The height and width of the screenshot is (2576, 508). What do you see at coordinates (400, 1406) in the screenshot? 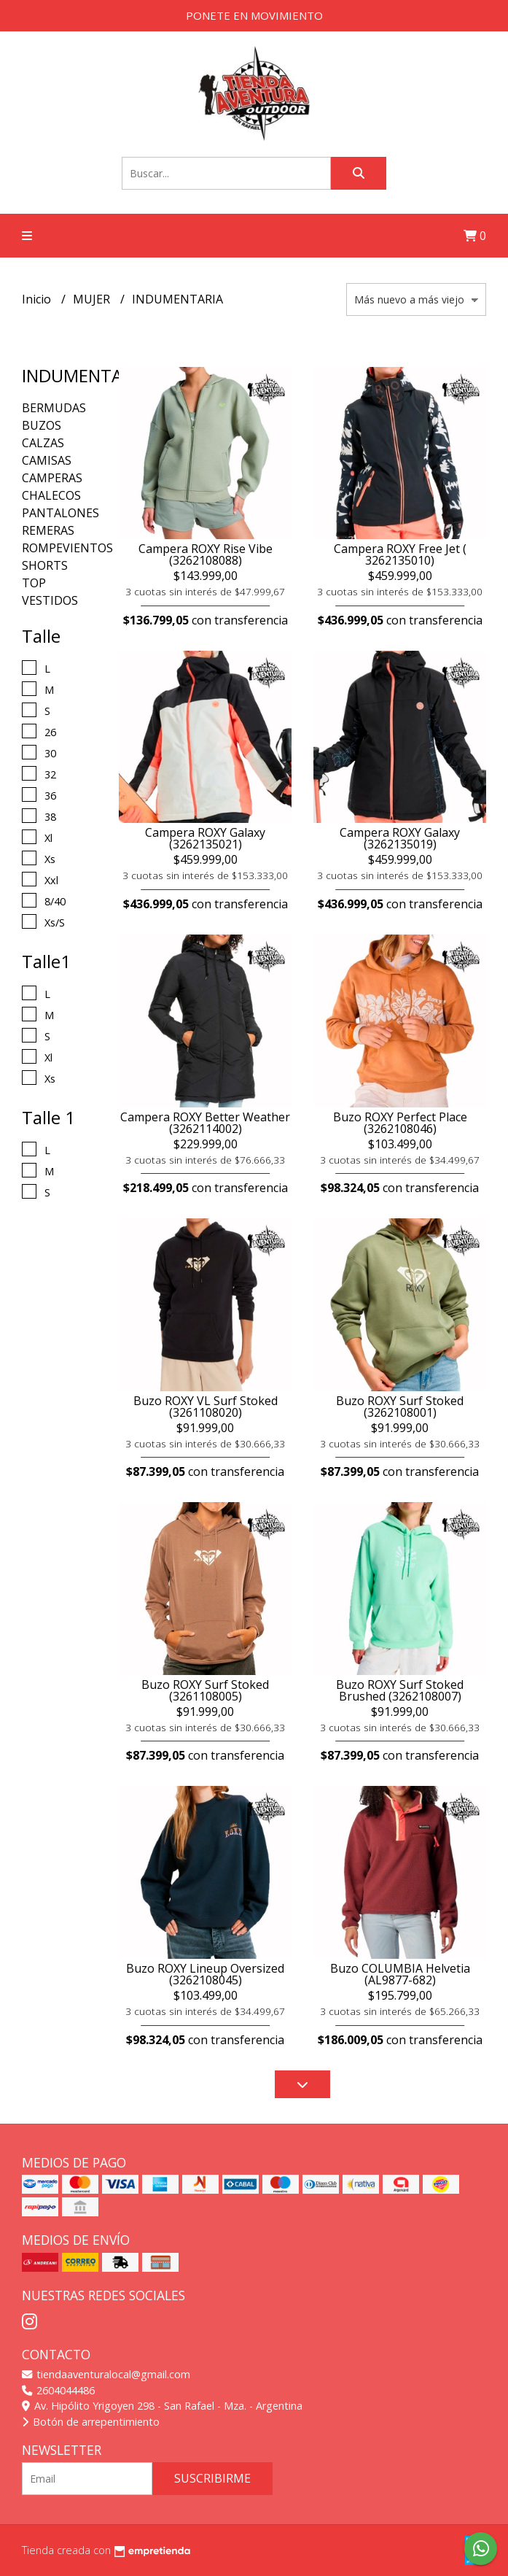
I see `Buzo ROXY Surf Stoked (3262108001)` at bounding box center [400, 1406].